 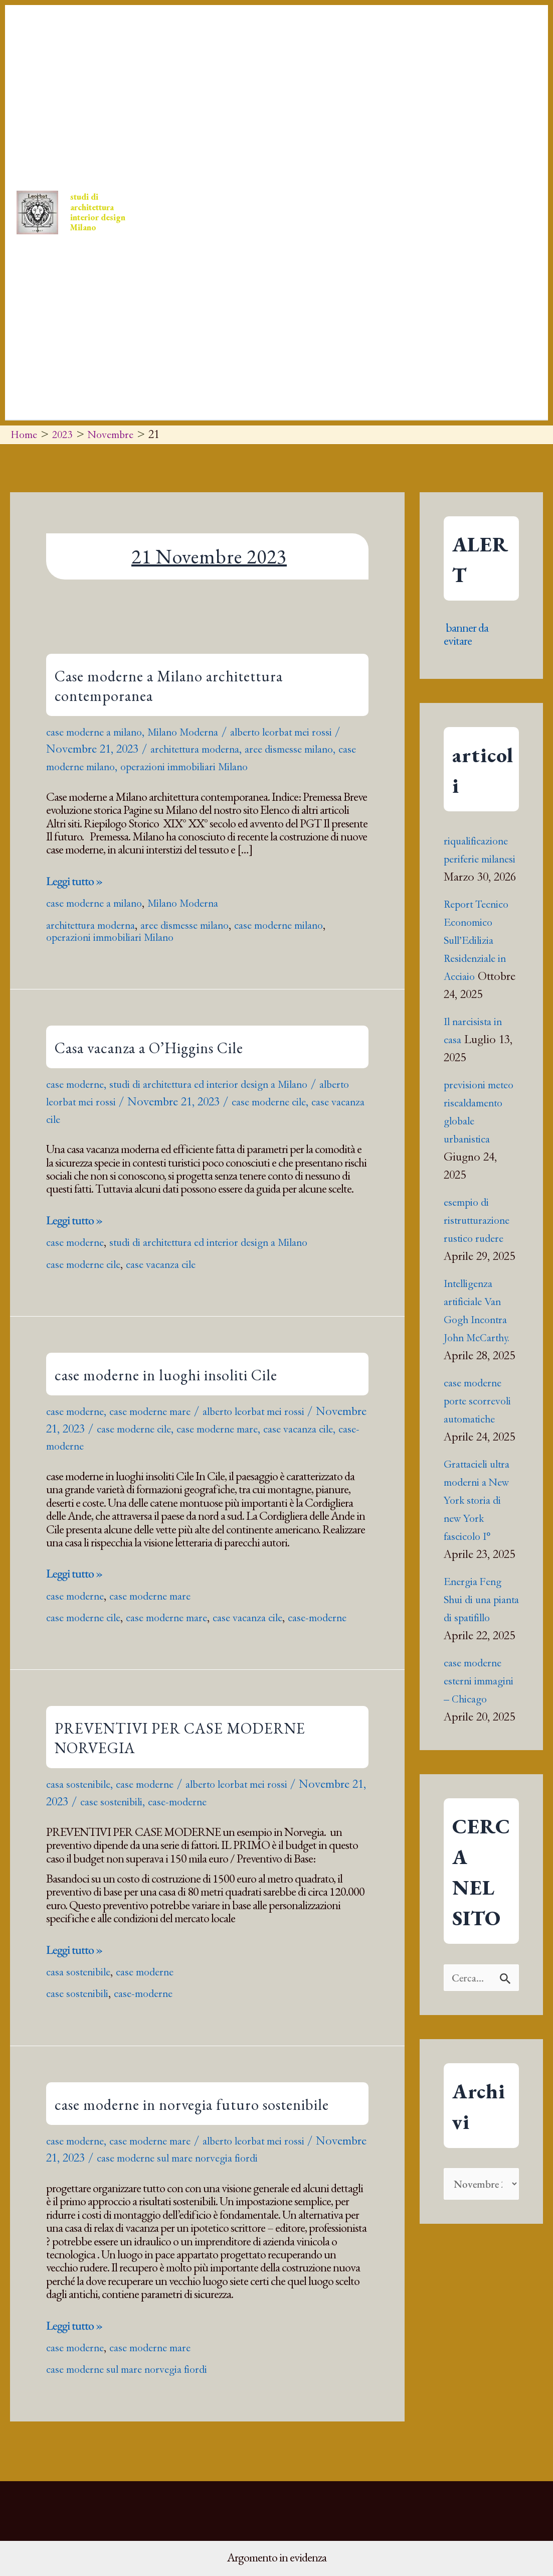 What do you see at coordinates (237, 313) in the screenshot?
I see `WIZARD` at bounding box center [237, 313].